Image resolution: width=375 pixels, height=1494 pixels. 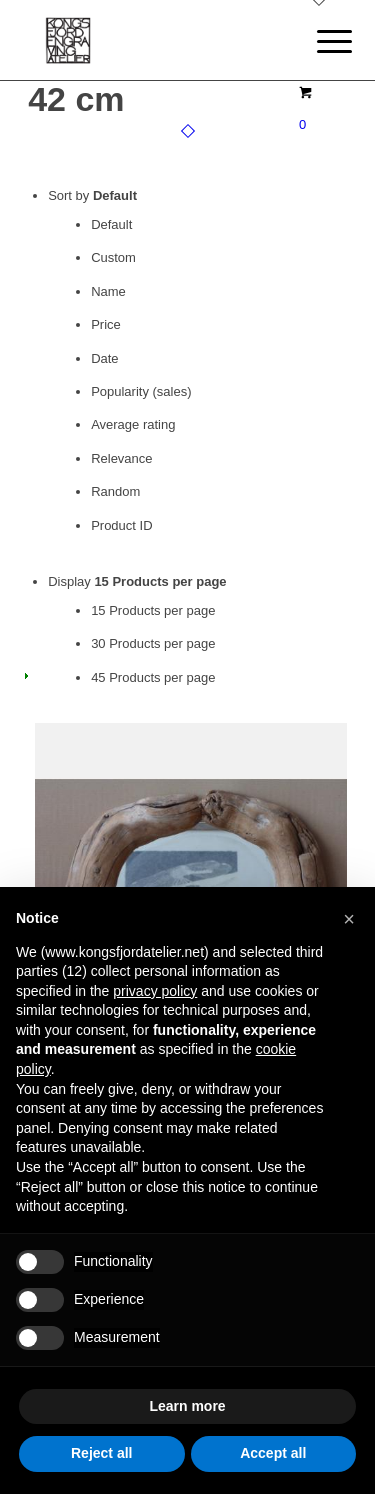 What do you see at coordinates (133, 424) in the screenshot?
I see `Average rating` at bounding box center [133, 424].